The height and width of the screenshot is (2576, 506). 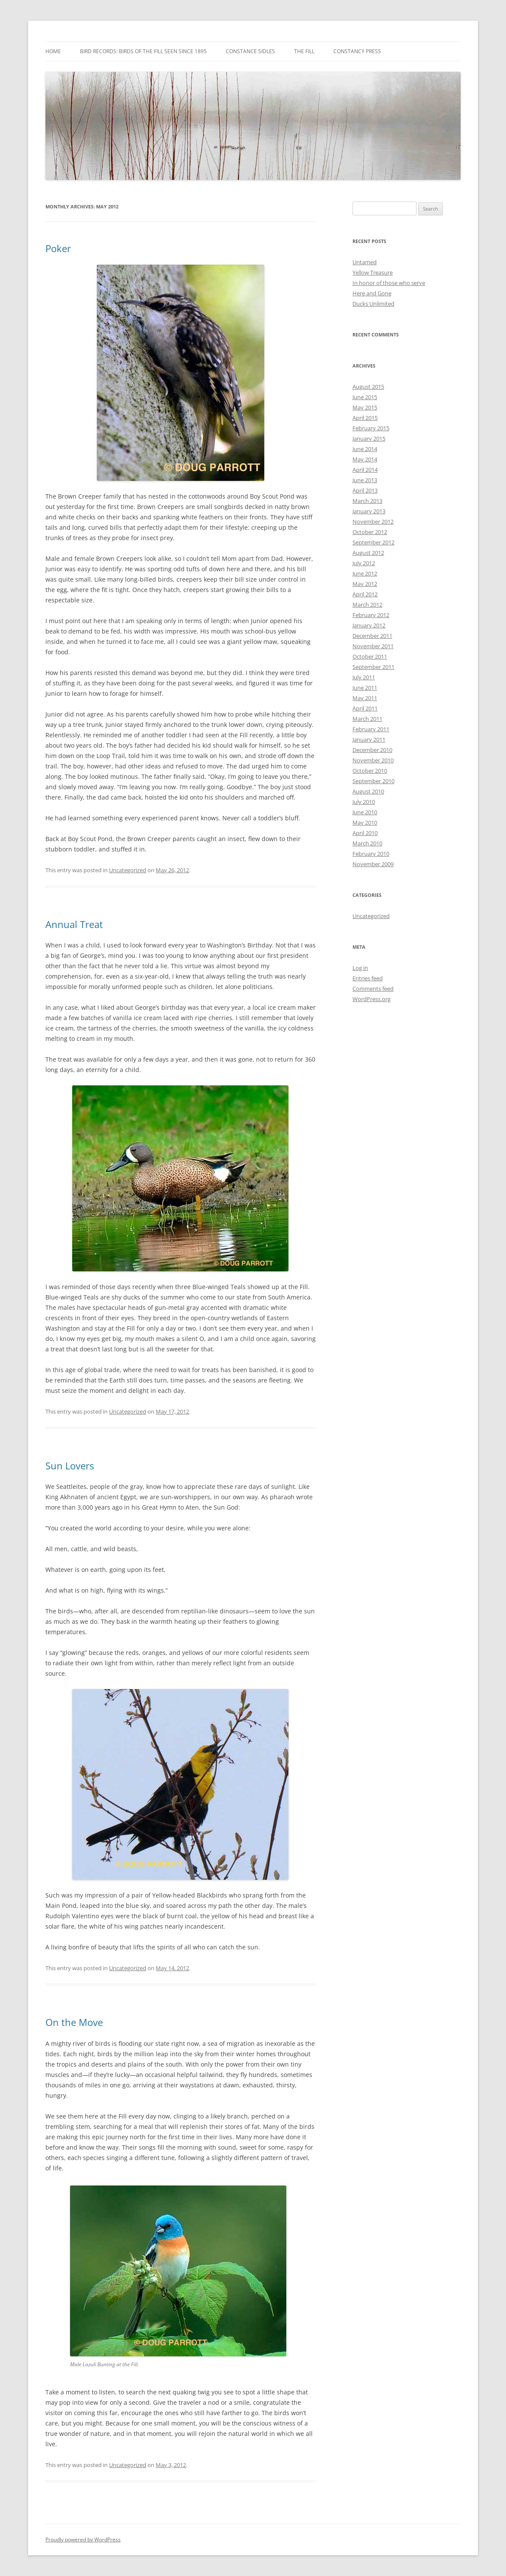 What do you see at coordinates (364, 822) in the screenshot?
I see `May 2010` at bounding box center [364, 822].